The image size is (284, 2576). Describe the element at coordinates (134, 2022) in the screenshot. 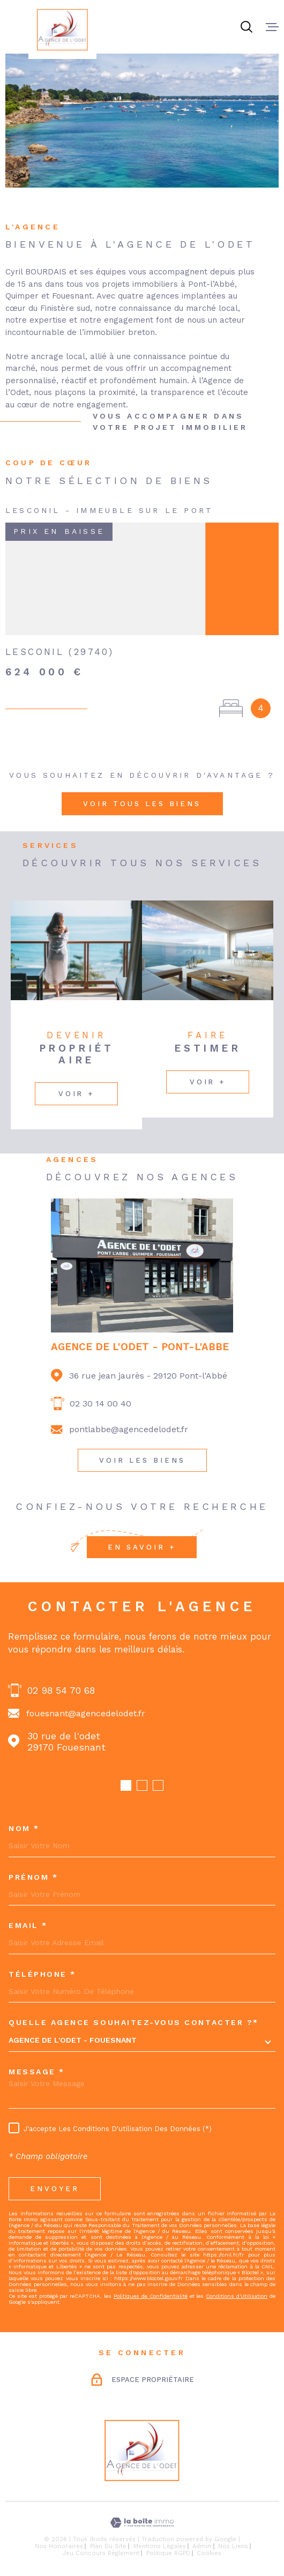

I see `Quelle agence souhaitez-vous contacter ?*` at that location.